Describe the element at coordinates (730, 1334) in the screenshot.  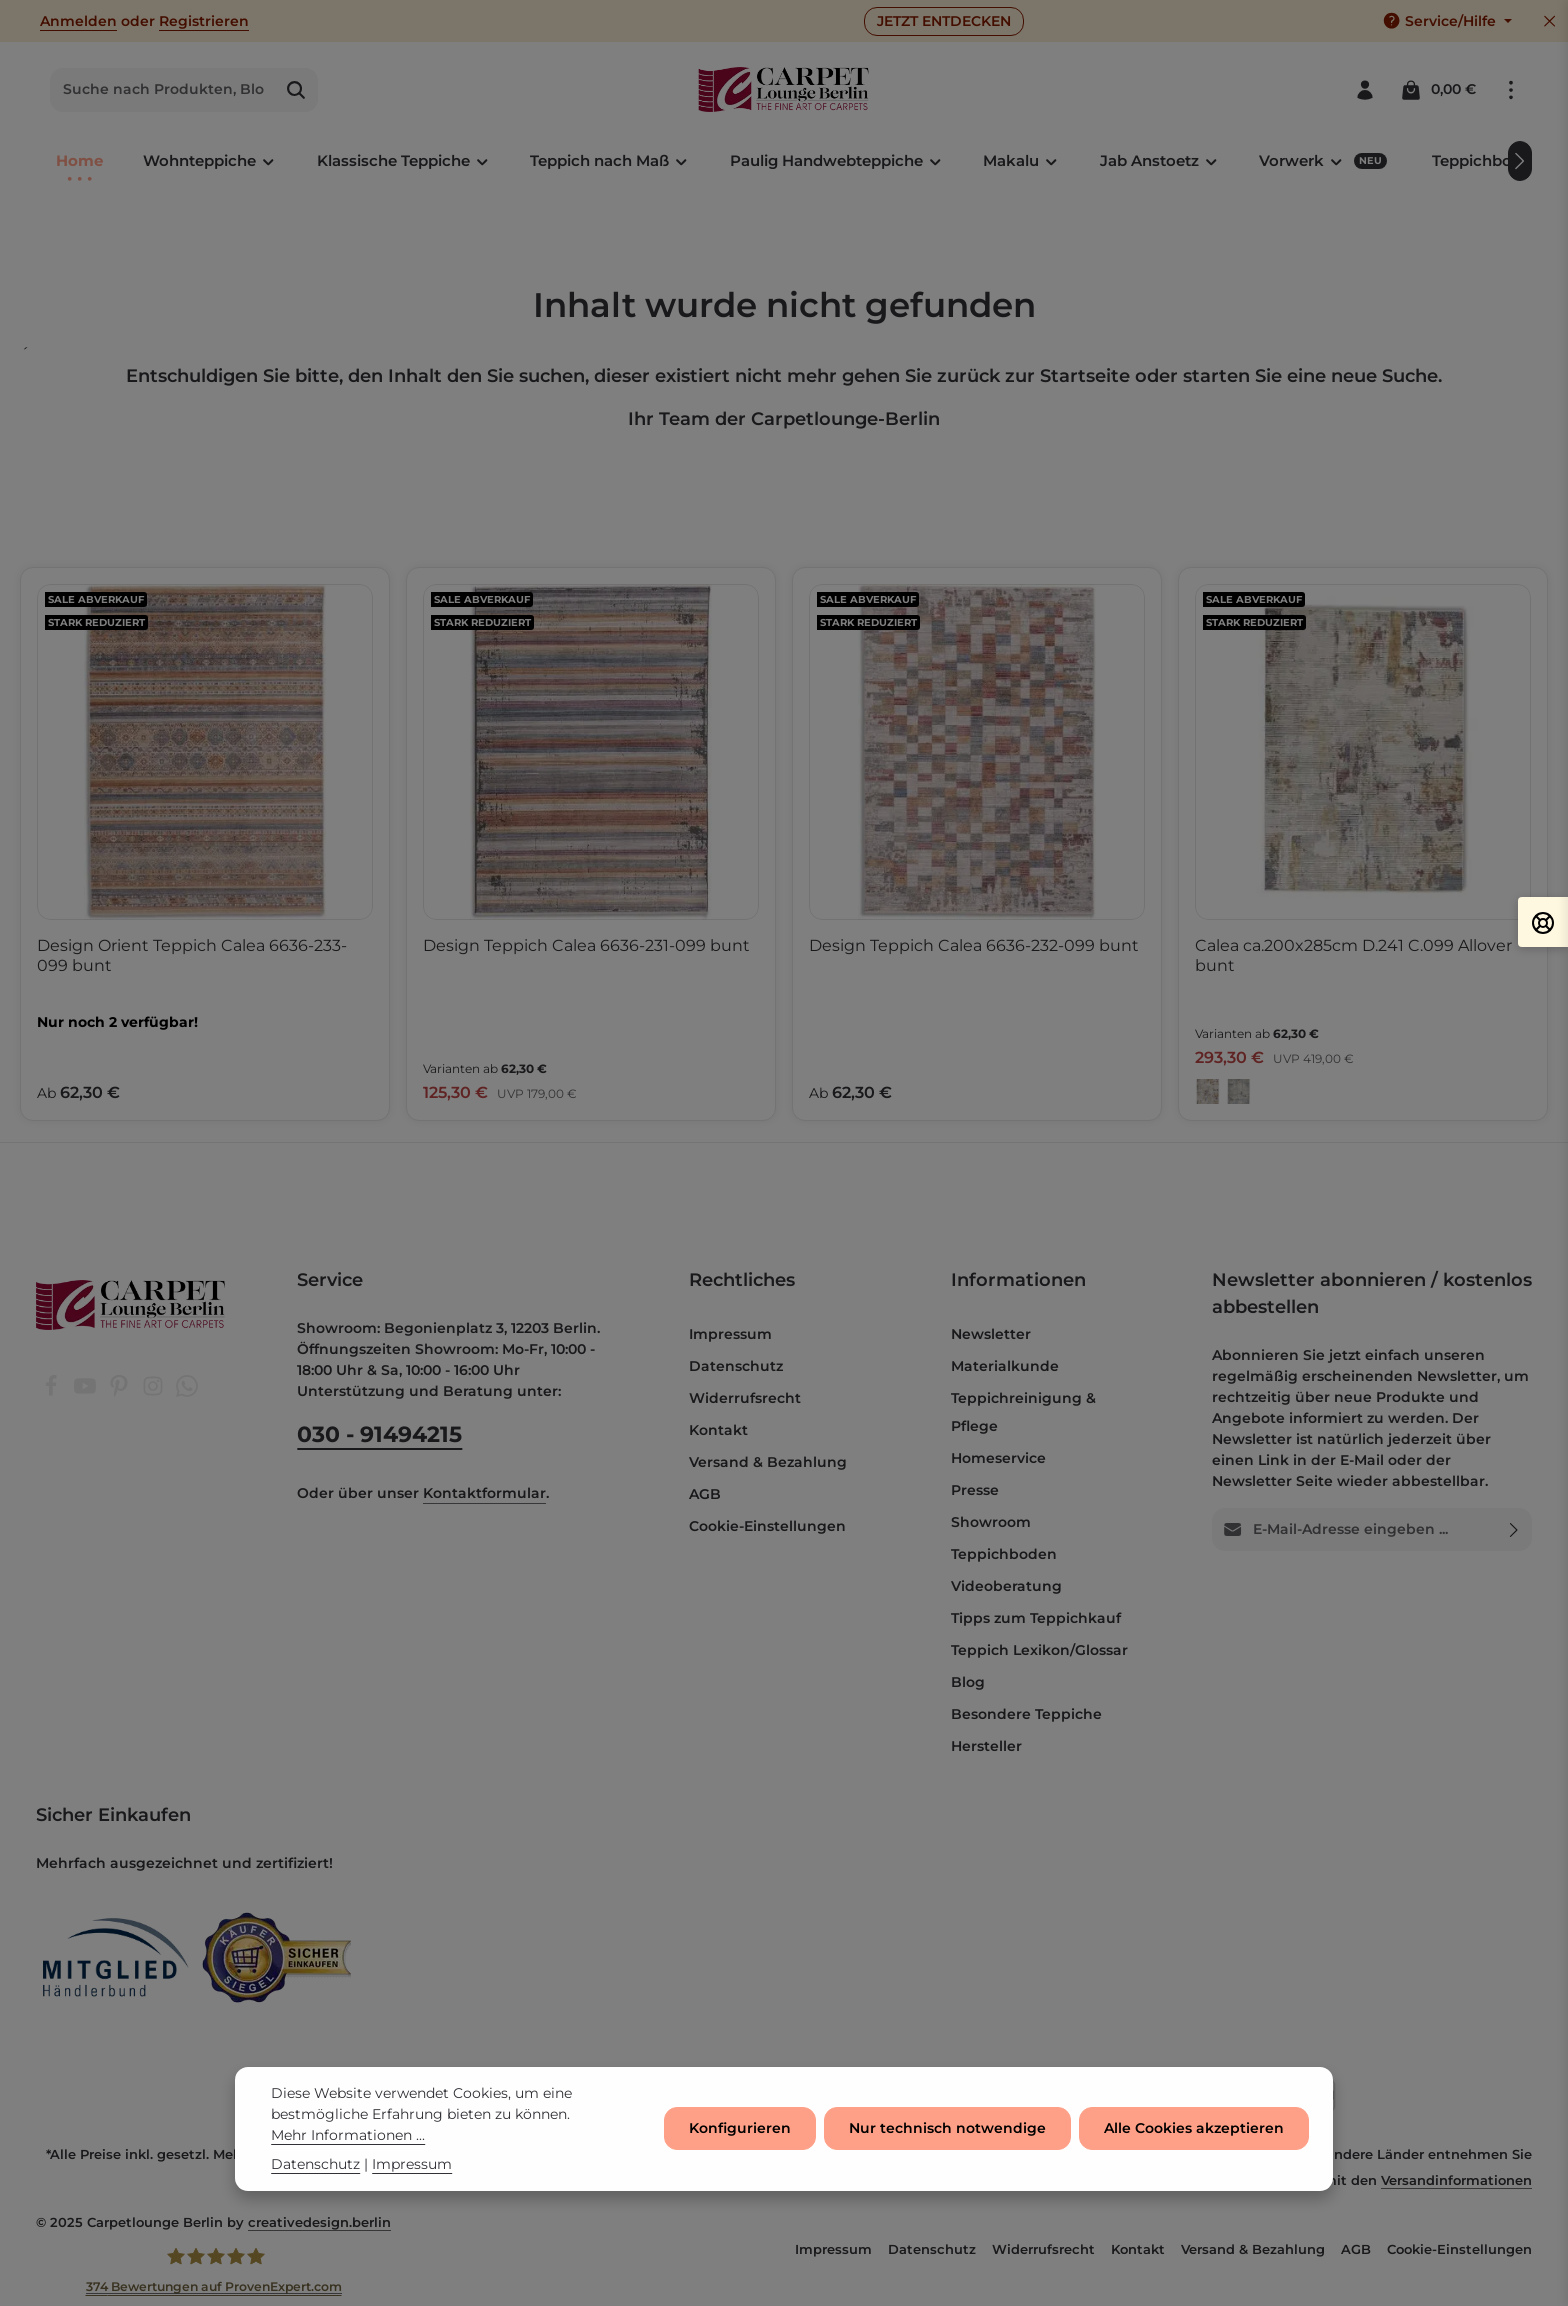
I see `Impressum` at that location.